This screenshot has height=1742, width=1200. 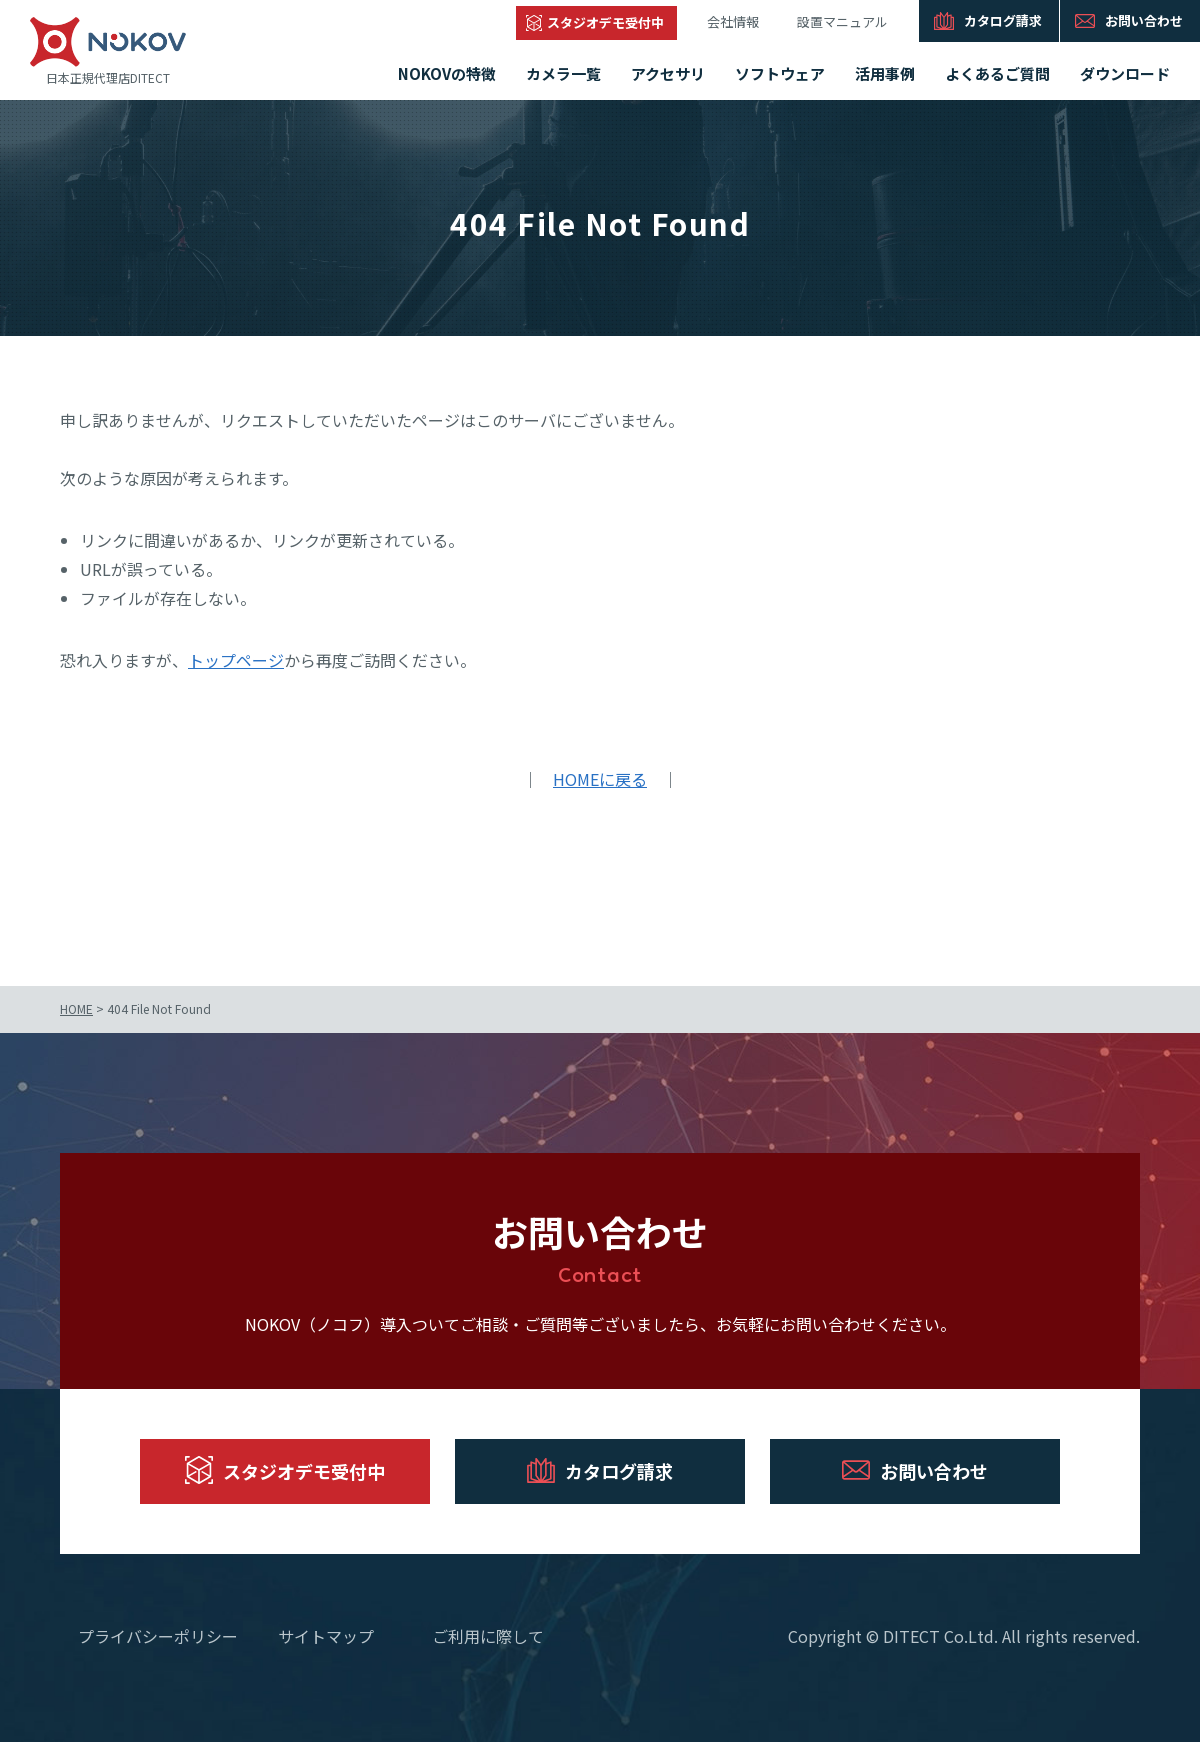 I want to click on ダウンロード, so click(x=1125, y=73).